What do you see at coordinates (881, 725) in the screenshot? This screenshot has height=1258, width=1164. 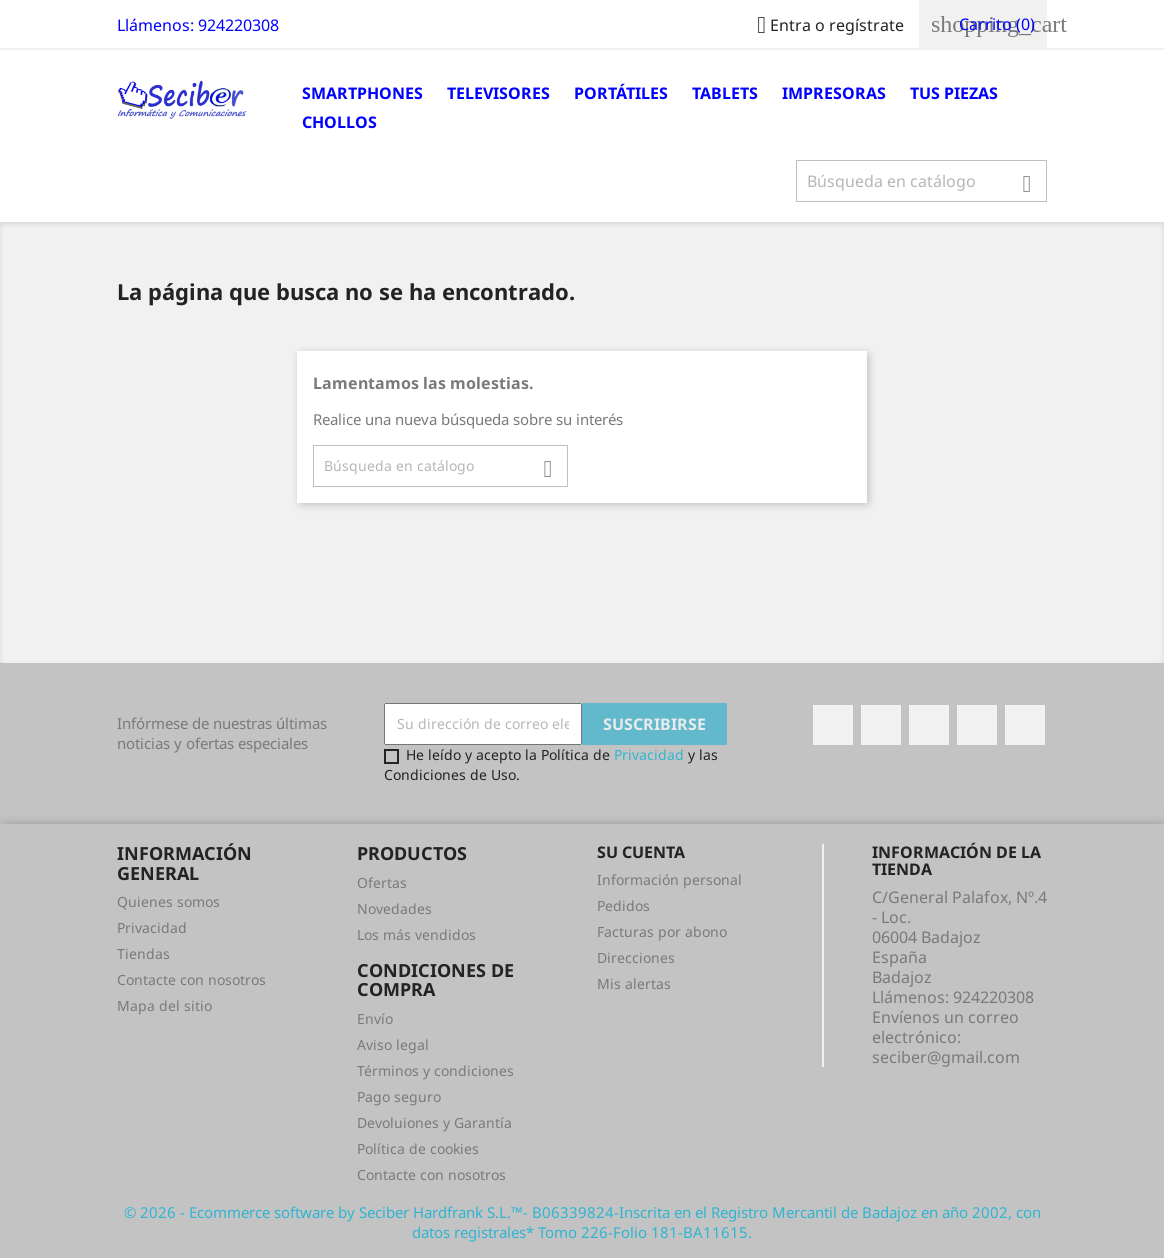 I see `Twitter` at bounding box center [881, 725].